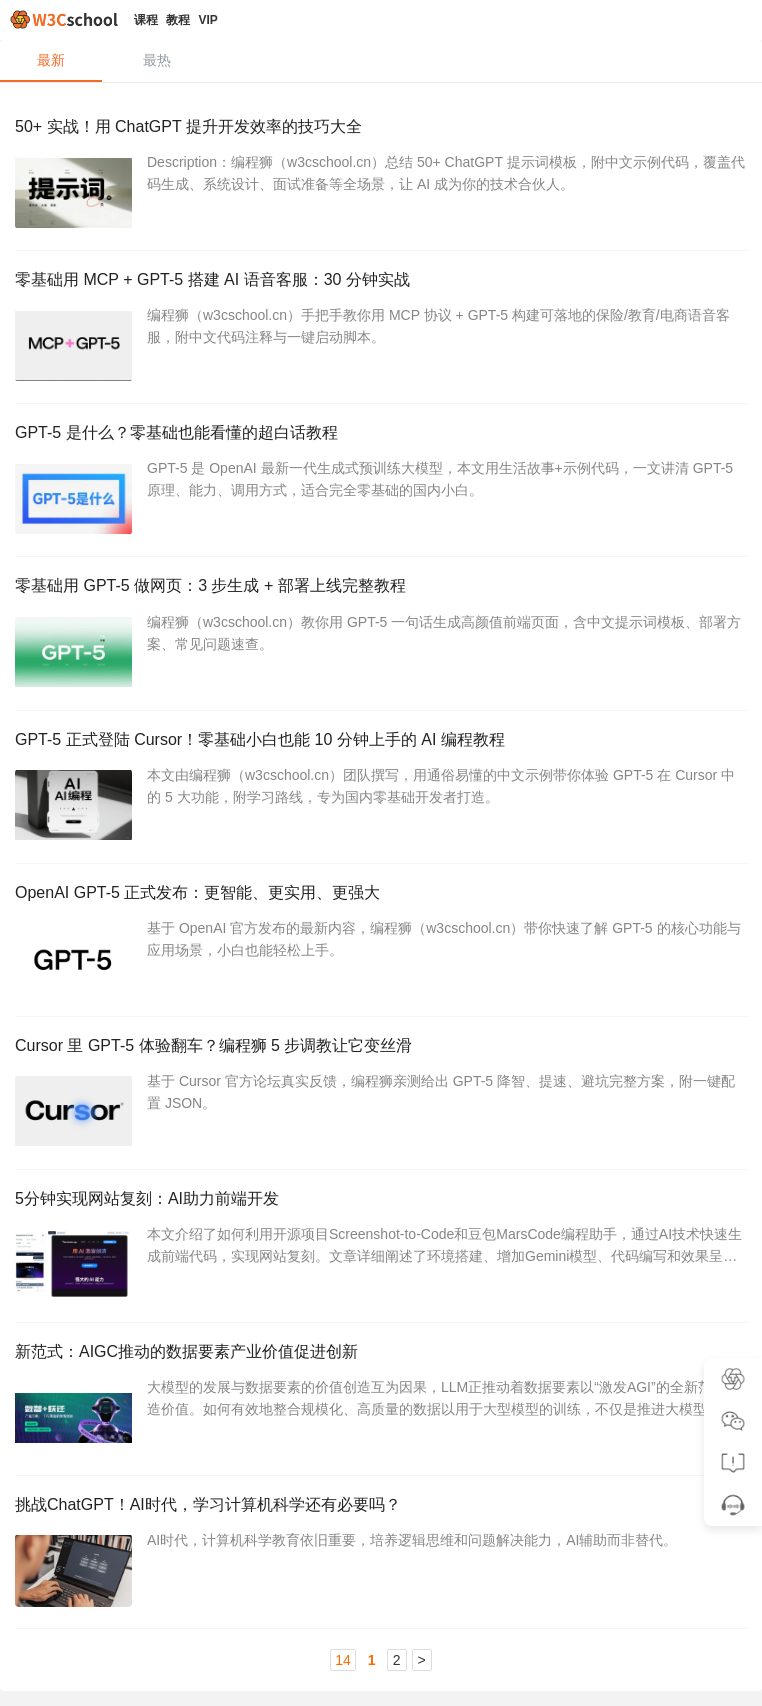  Describe the element at coordinates (416, 1149) in the screenshot. I see `DeepSeek` at that location.